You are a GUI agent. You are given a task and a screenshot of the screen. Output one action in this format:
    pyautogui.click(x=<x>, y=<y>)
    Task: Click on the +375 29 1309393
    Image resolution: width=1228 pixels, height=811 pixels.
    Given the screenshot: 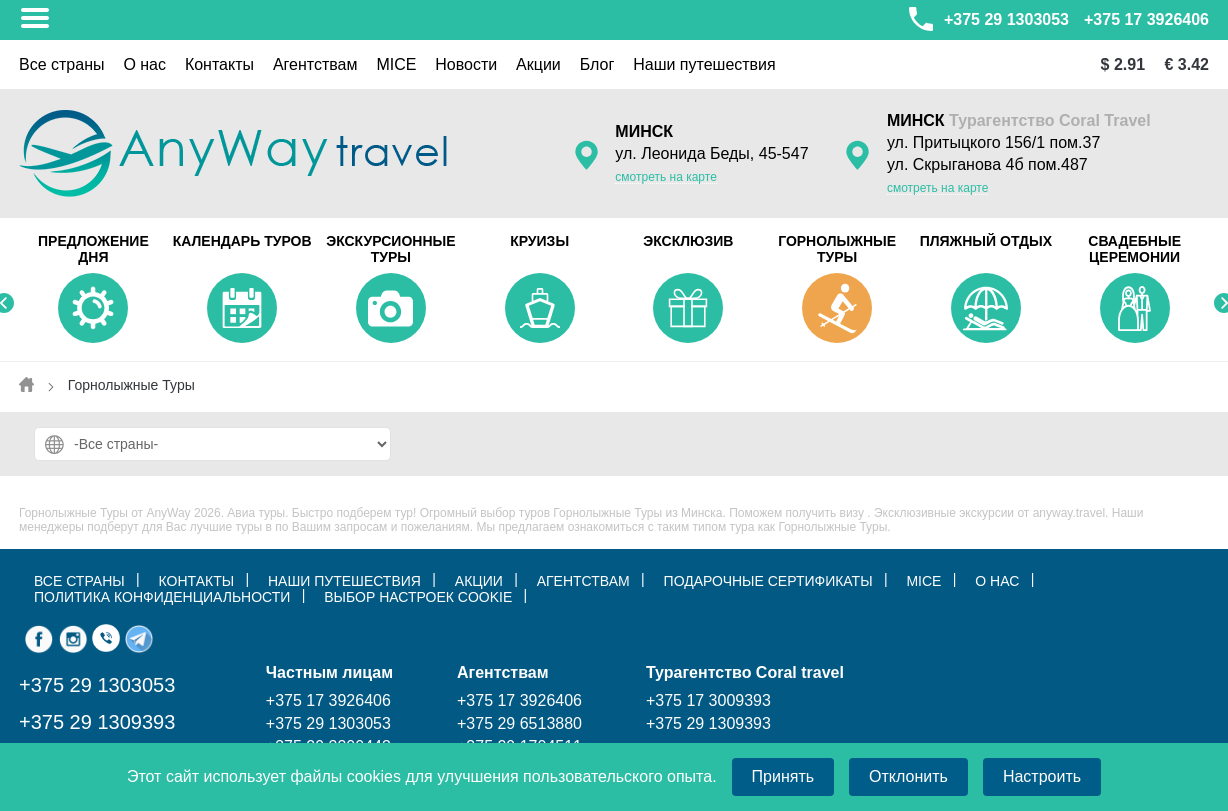 What is the action you would take?
    pyautogui.click(x=97, y=722)
    